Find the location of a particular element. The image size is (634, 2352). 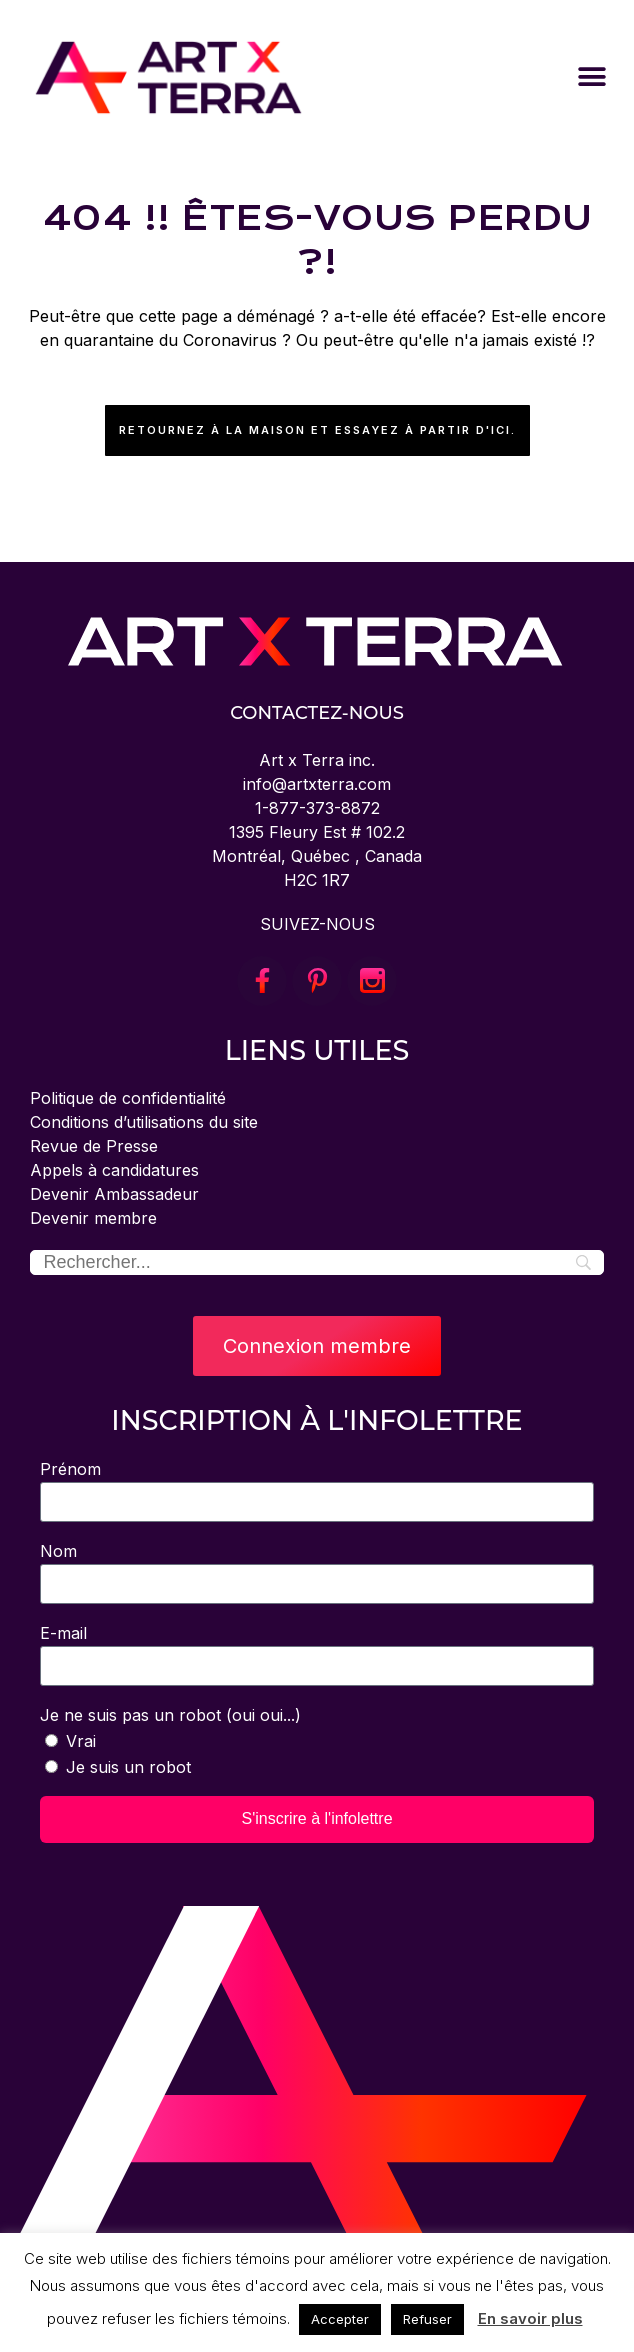

En savoir plus is located at coordinates (530, 2318).